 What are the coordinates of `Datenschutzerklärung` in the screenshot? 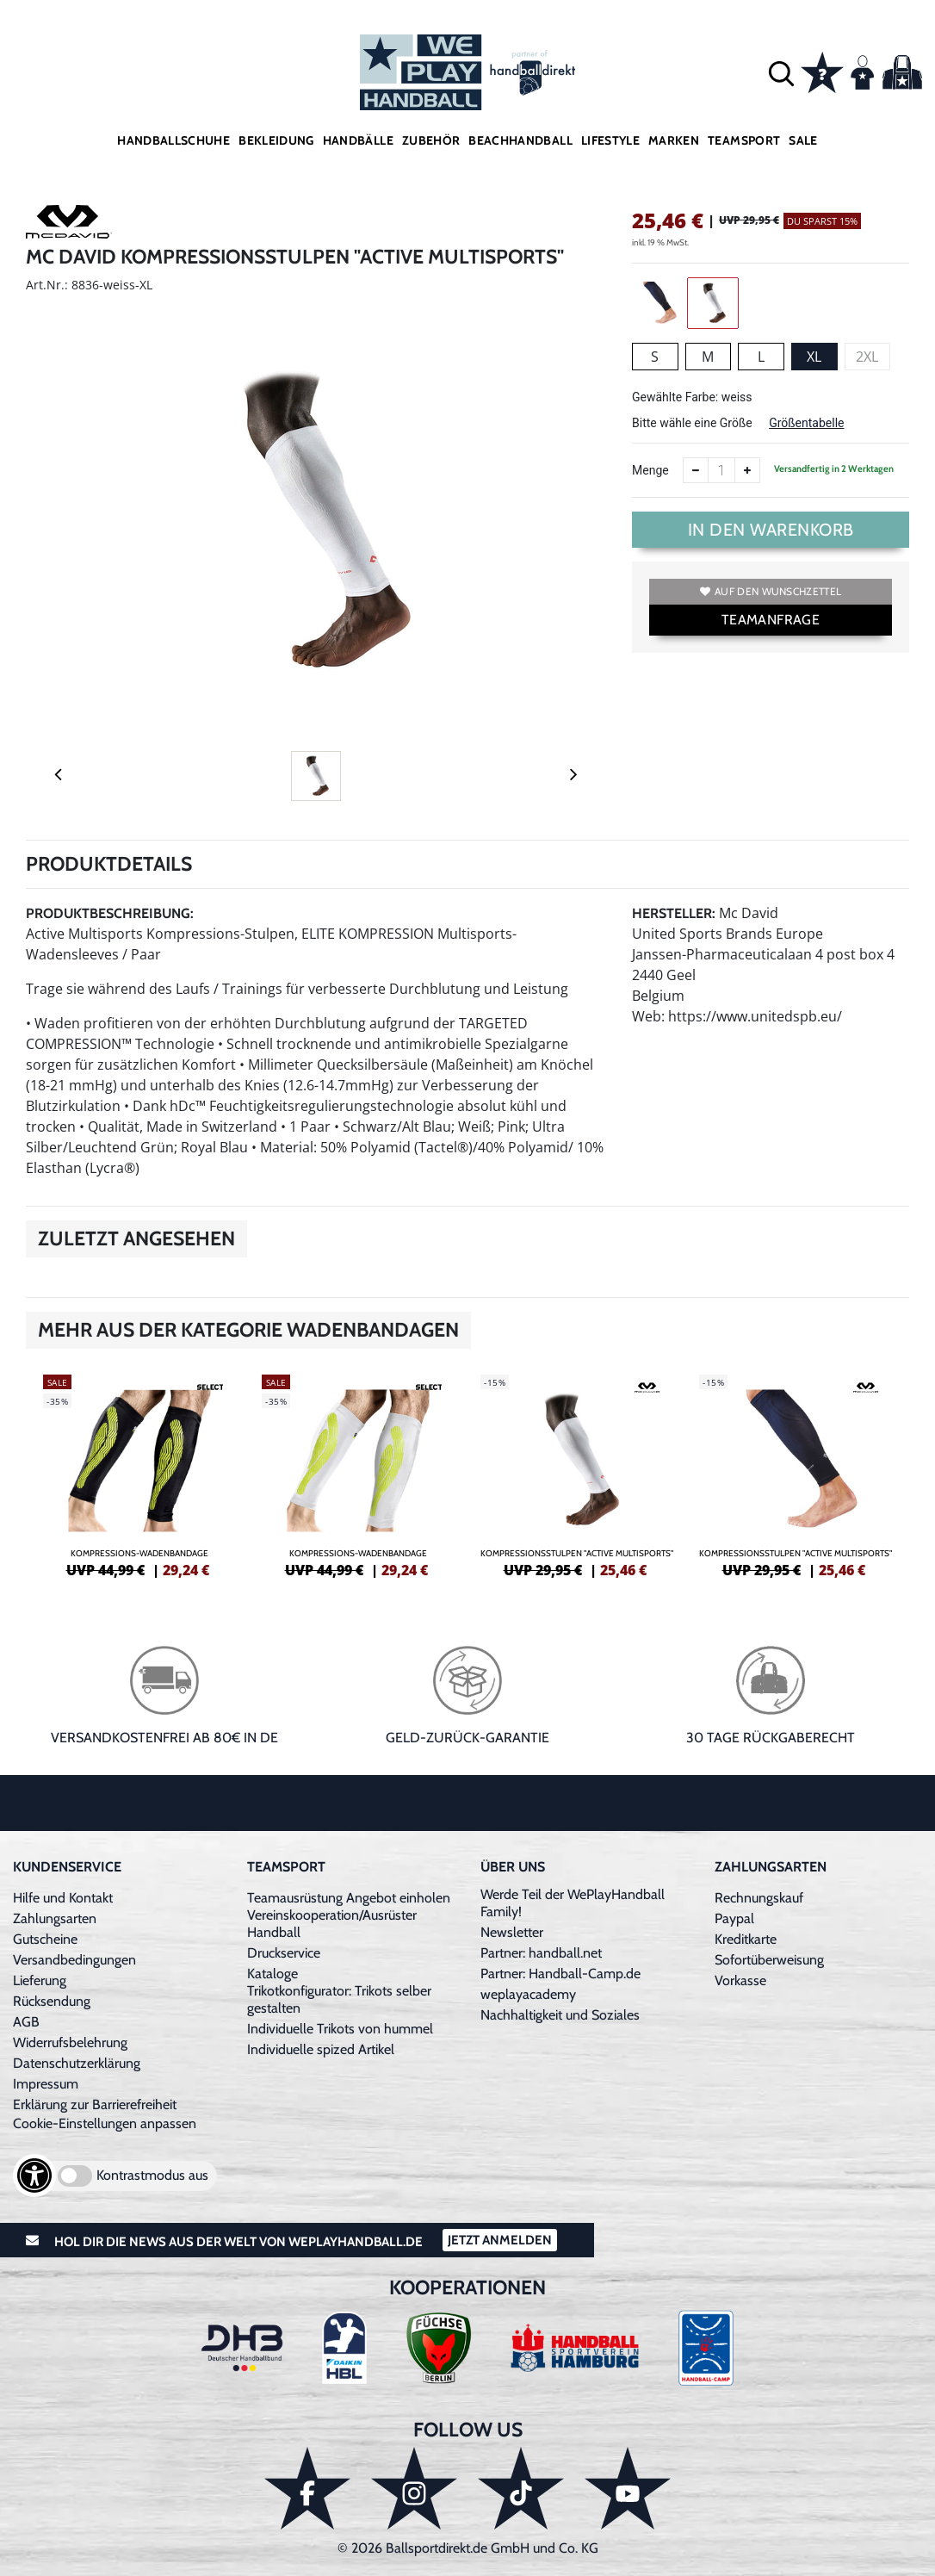 It's located at (76, 2063).